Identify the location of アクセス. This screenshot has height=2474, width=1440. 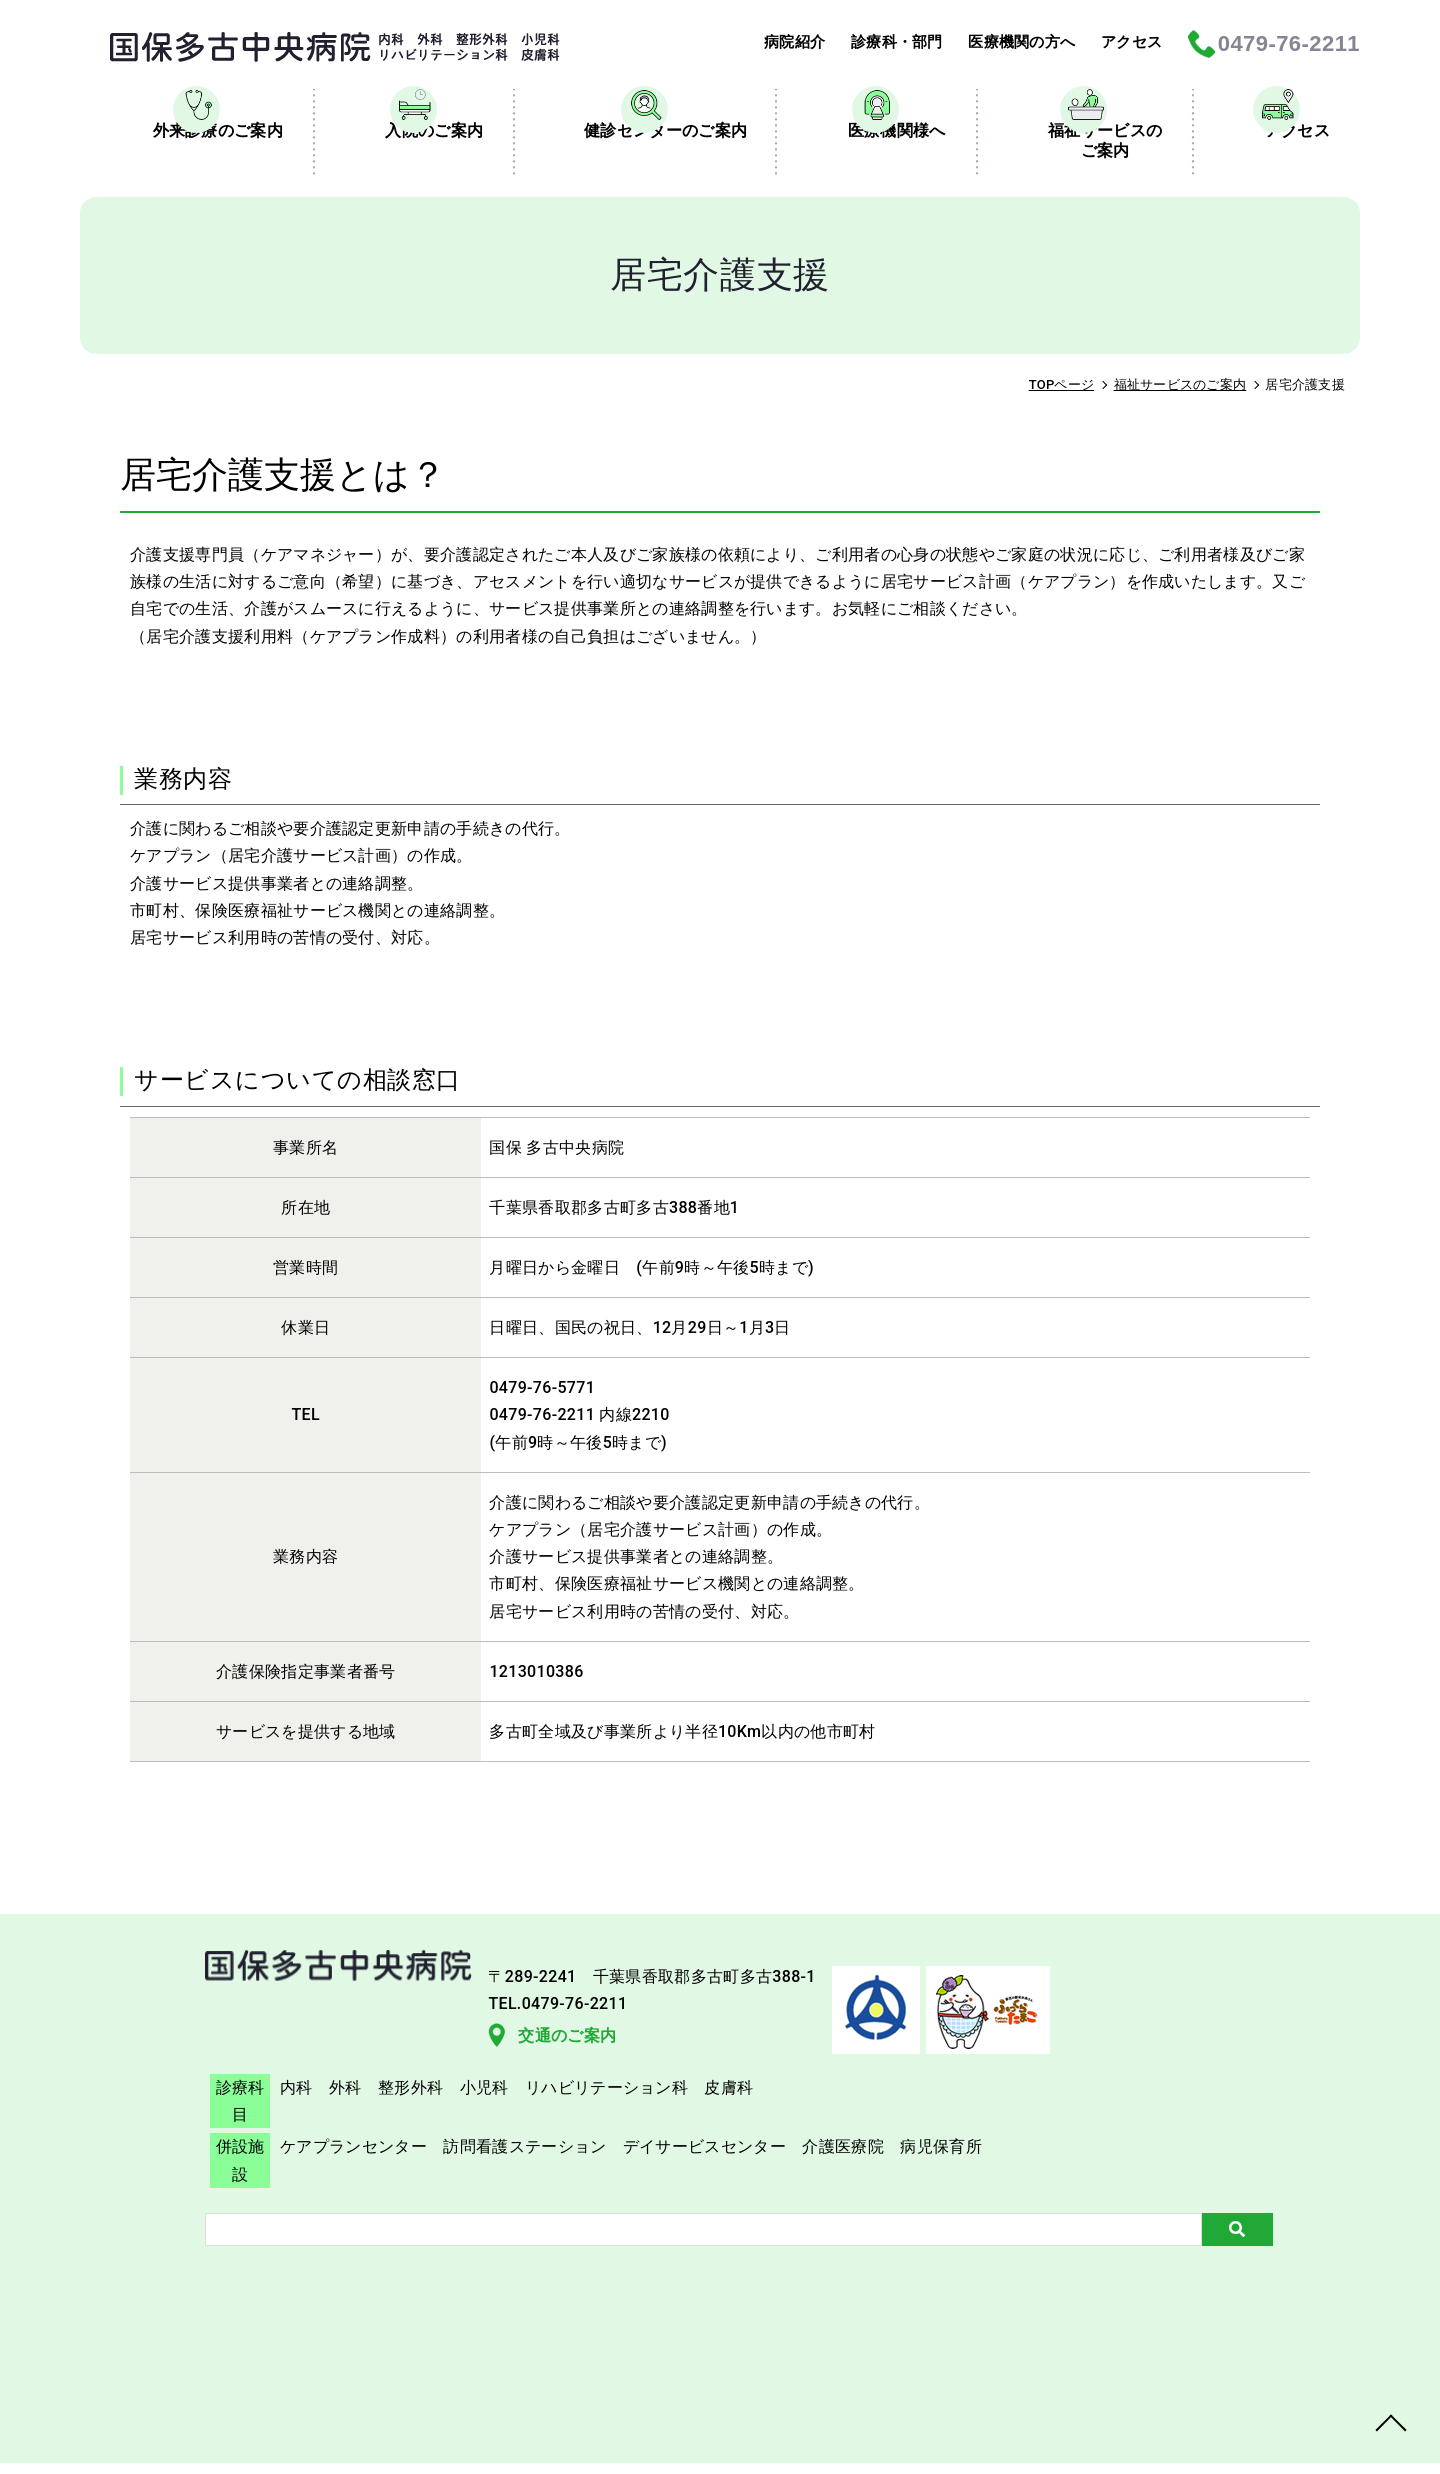
(1129, 43).